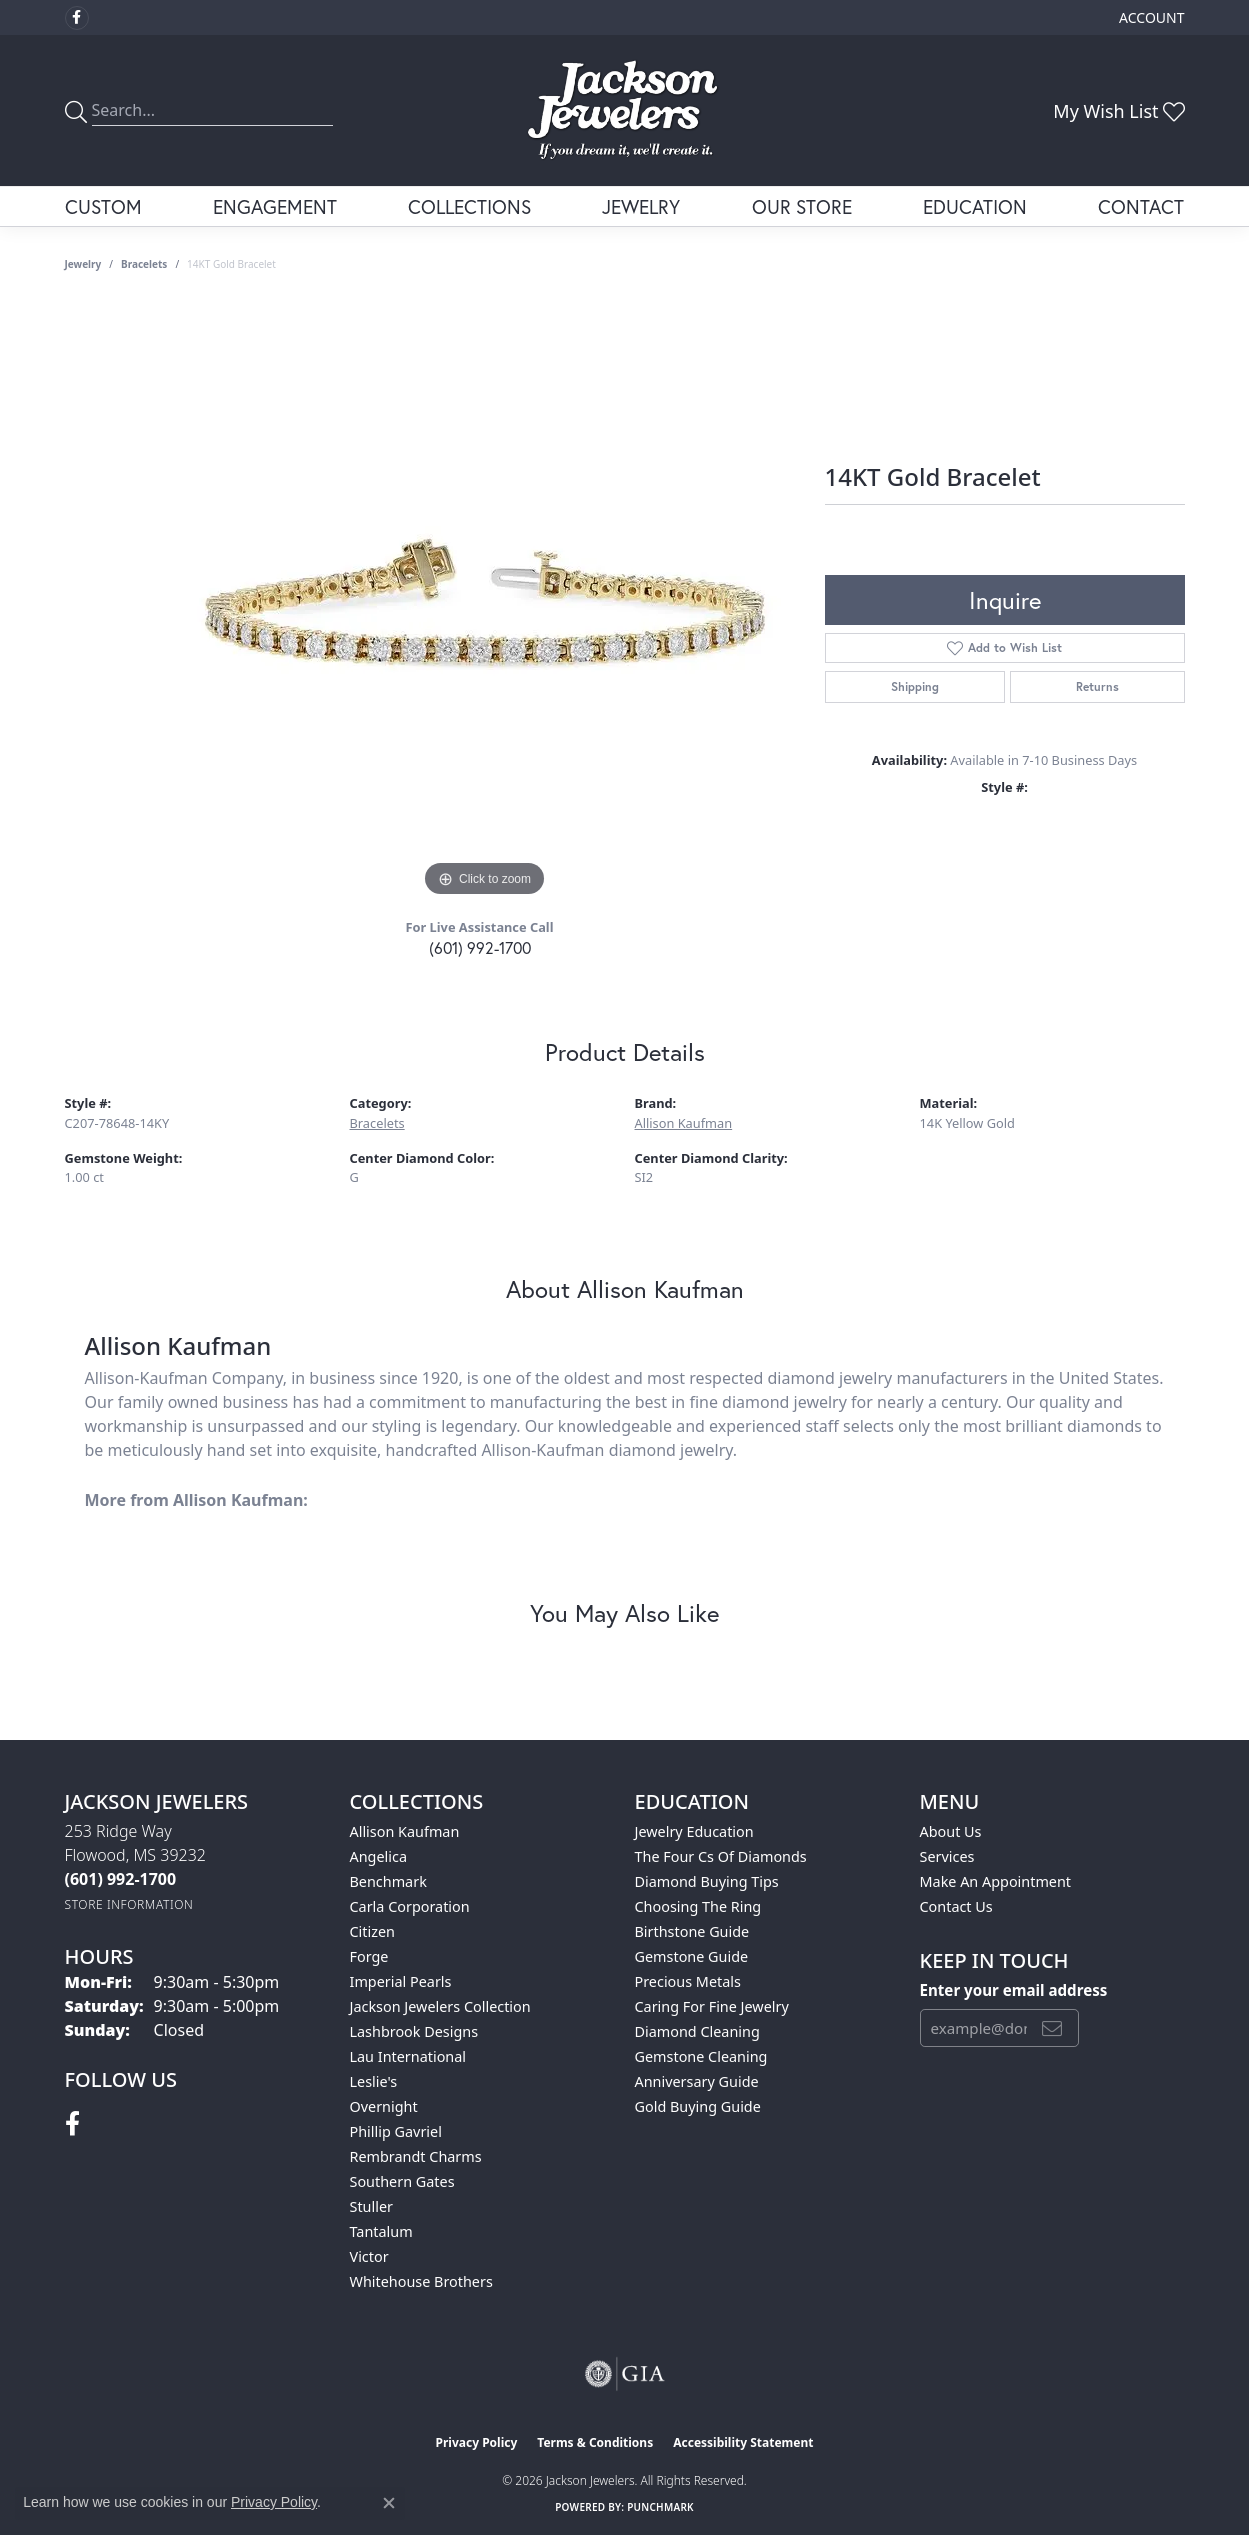  I want to click on [Get store information], so click(129, 1904).